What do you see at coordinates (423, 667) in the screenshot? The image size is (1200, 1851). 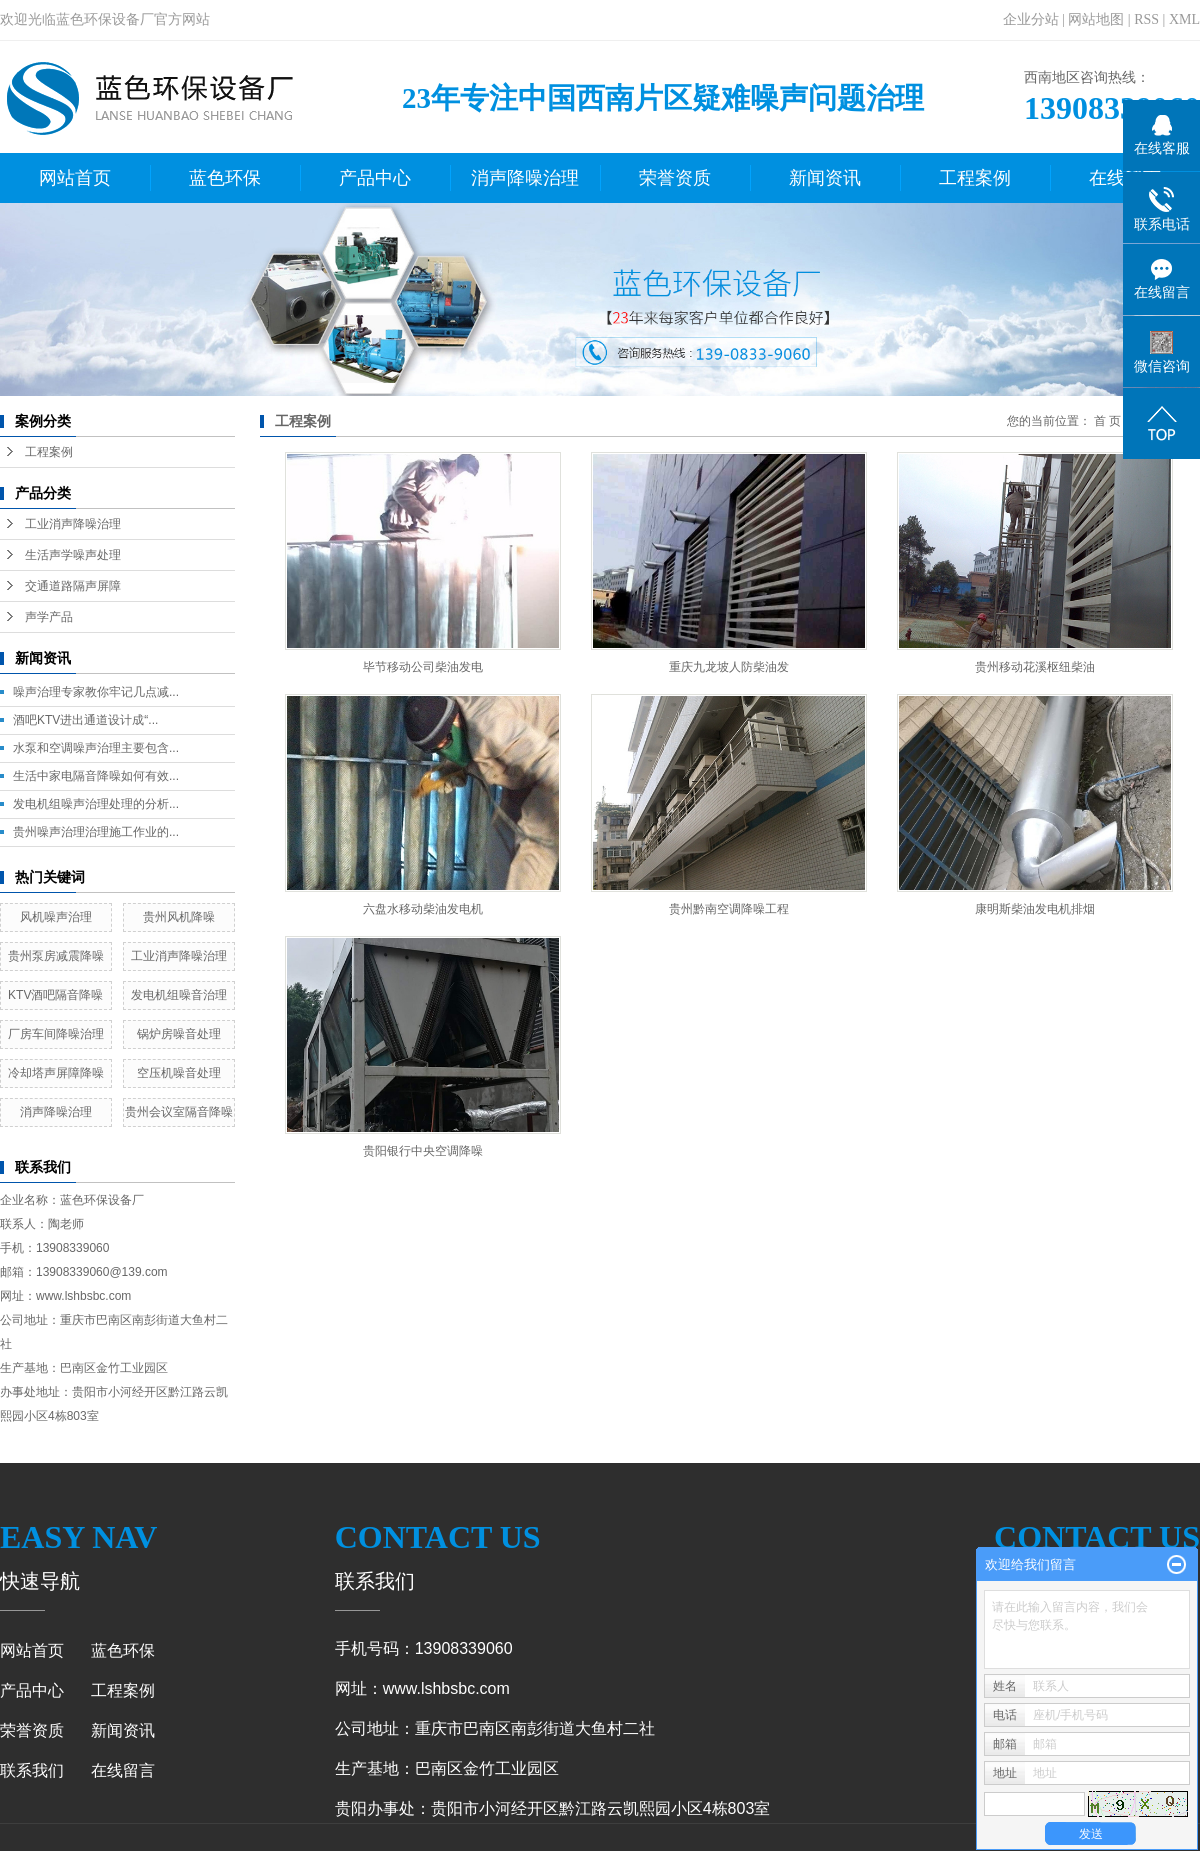 I see `毕节移动公司柴油发电` at bounding box center [423, 667].